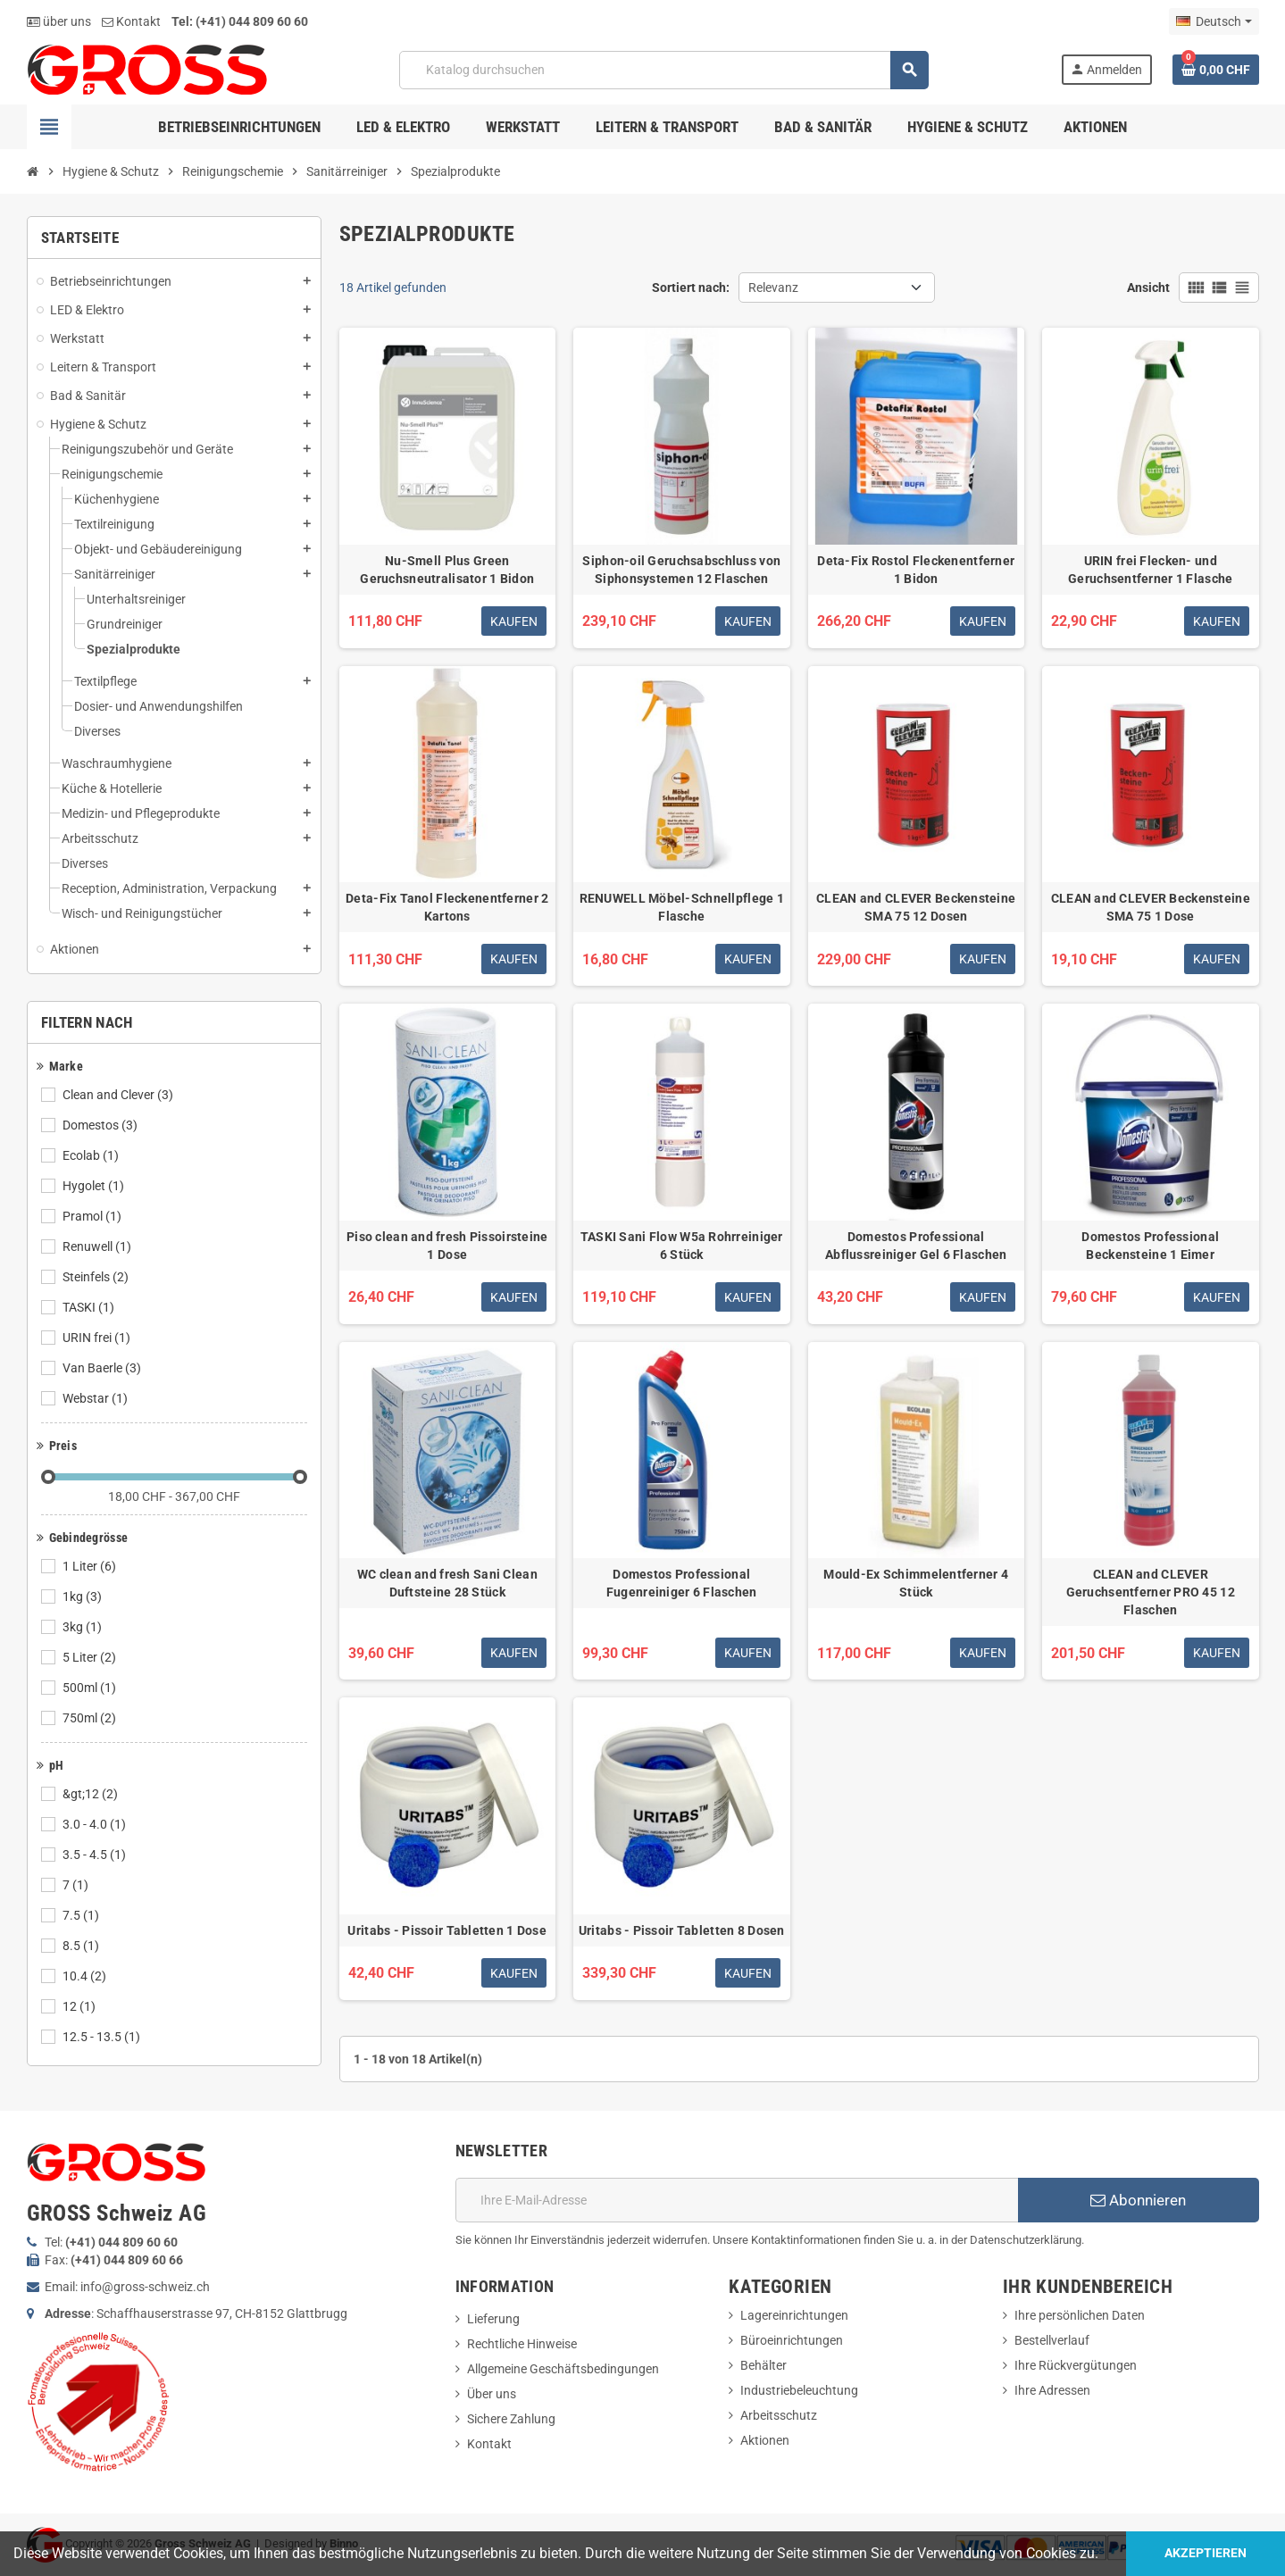  Describe the element at coordinates (59, 21) in the screenshot. I see `über uns` at that location.